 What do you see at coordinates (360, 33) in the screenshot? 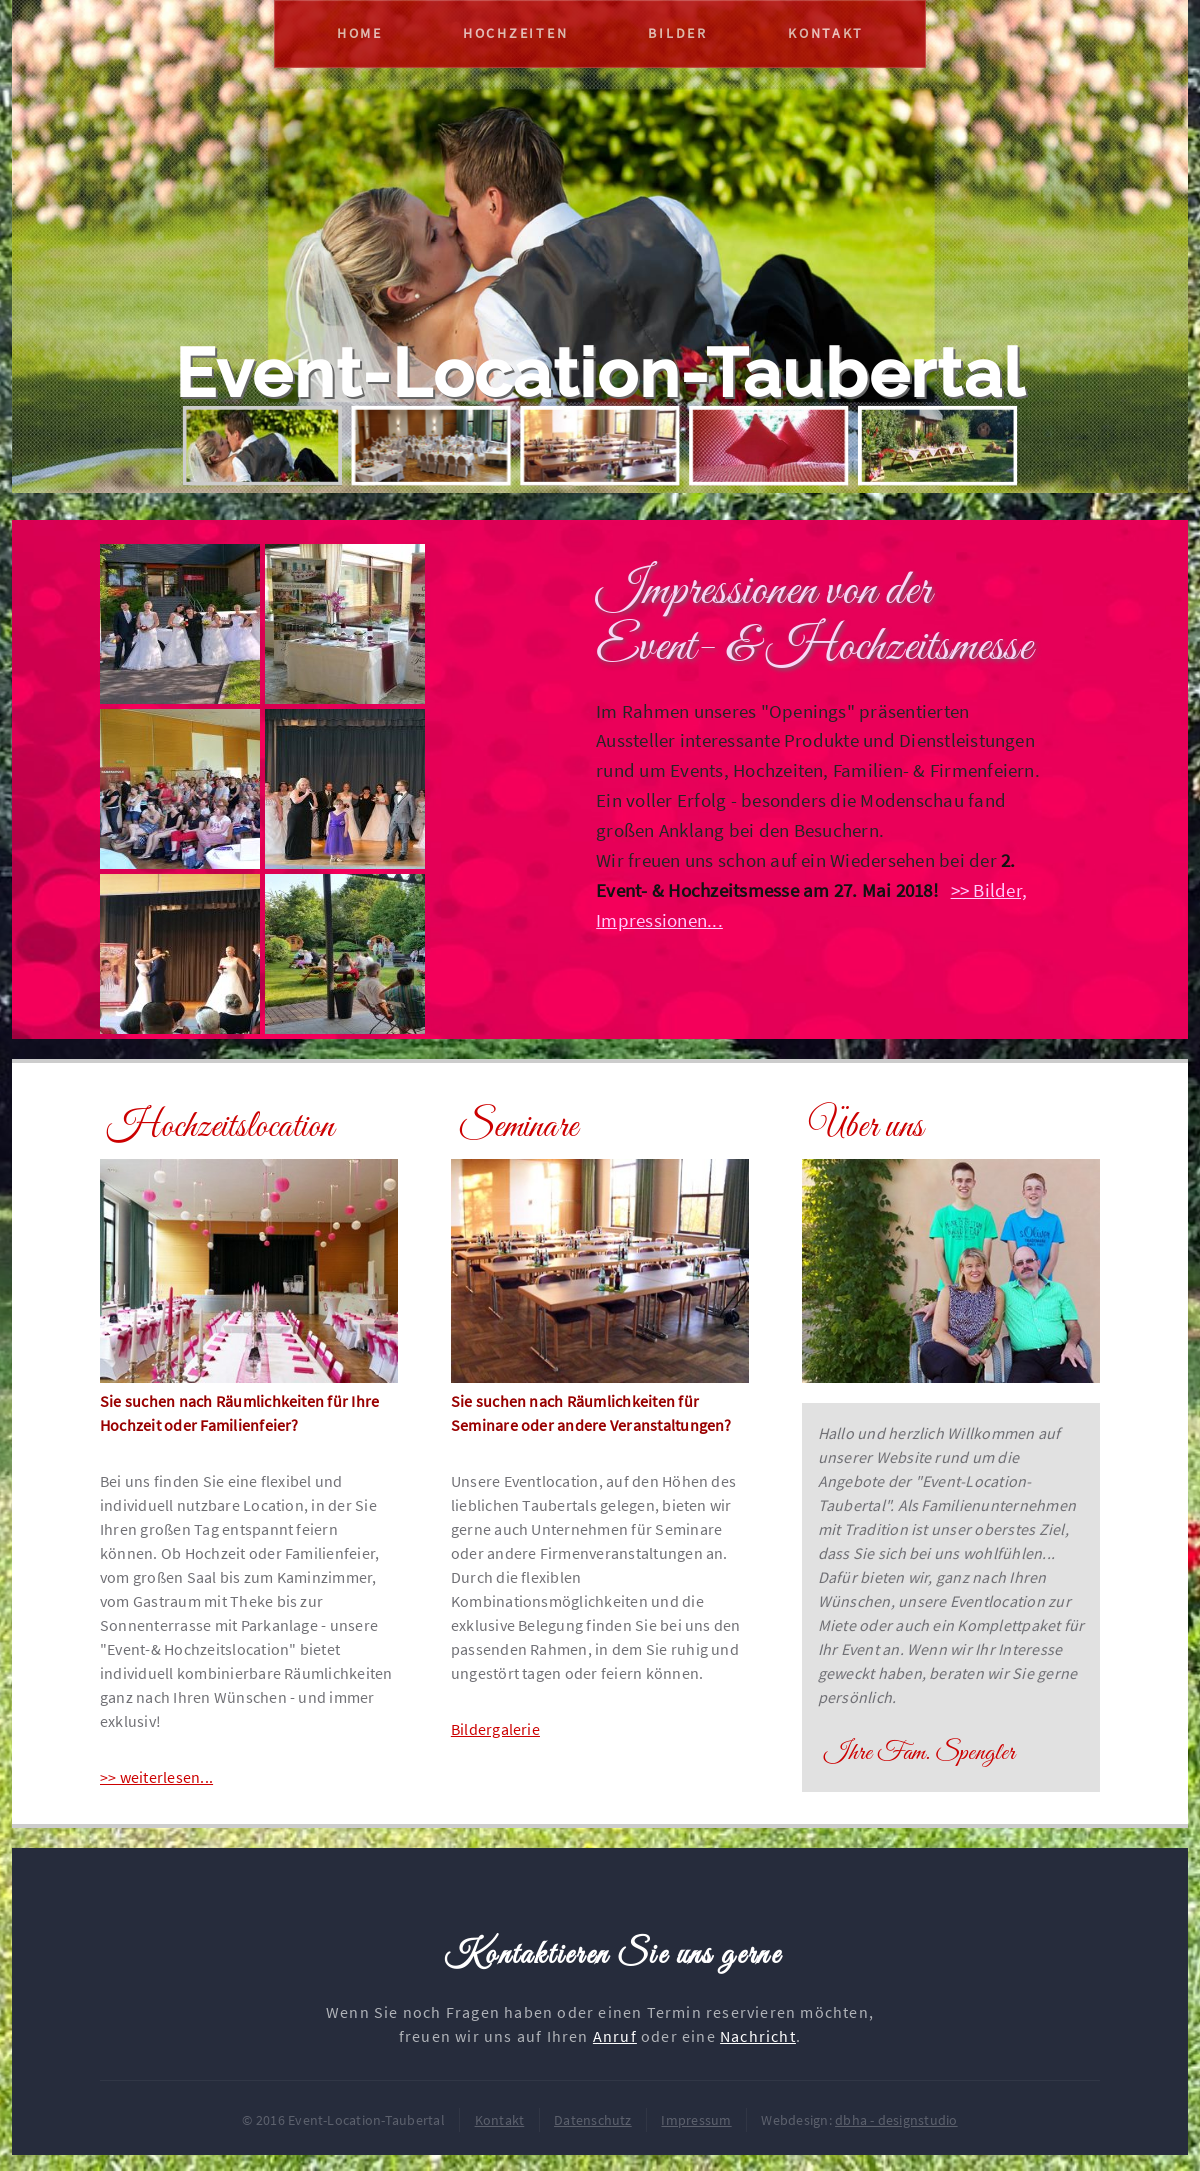
I see `Home` at bounding box center [360, 33].